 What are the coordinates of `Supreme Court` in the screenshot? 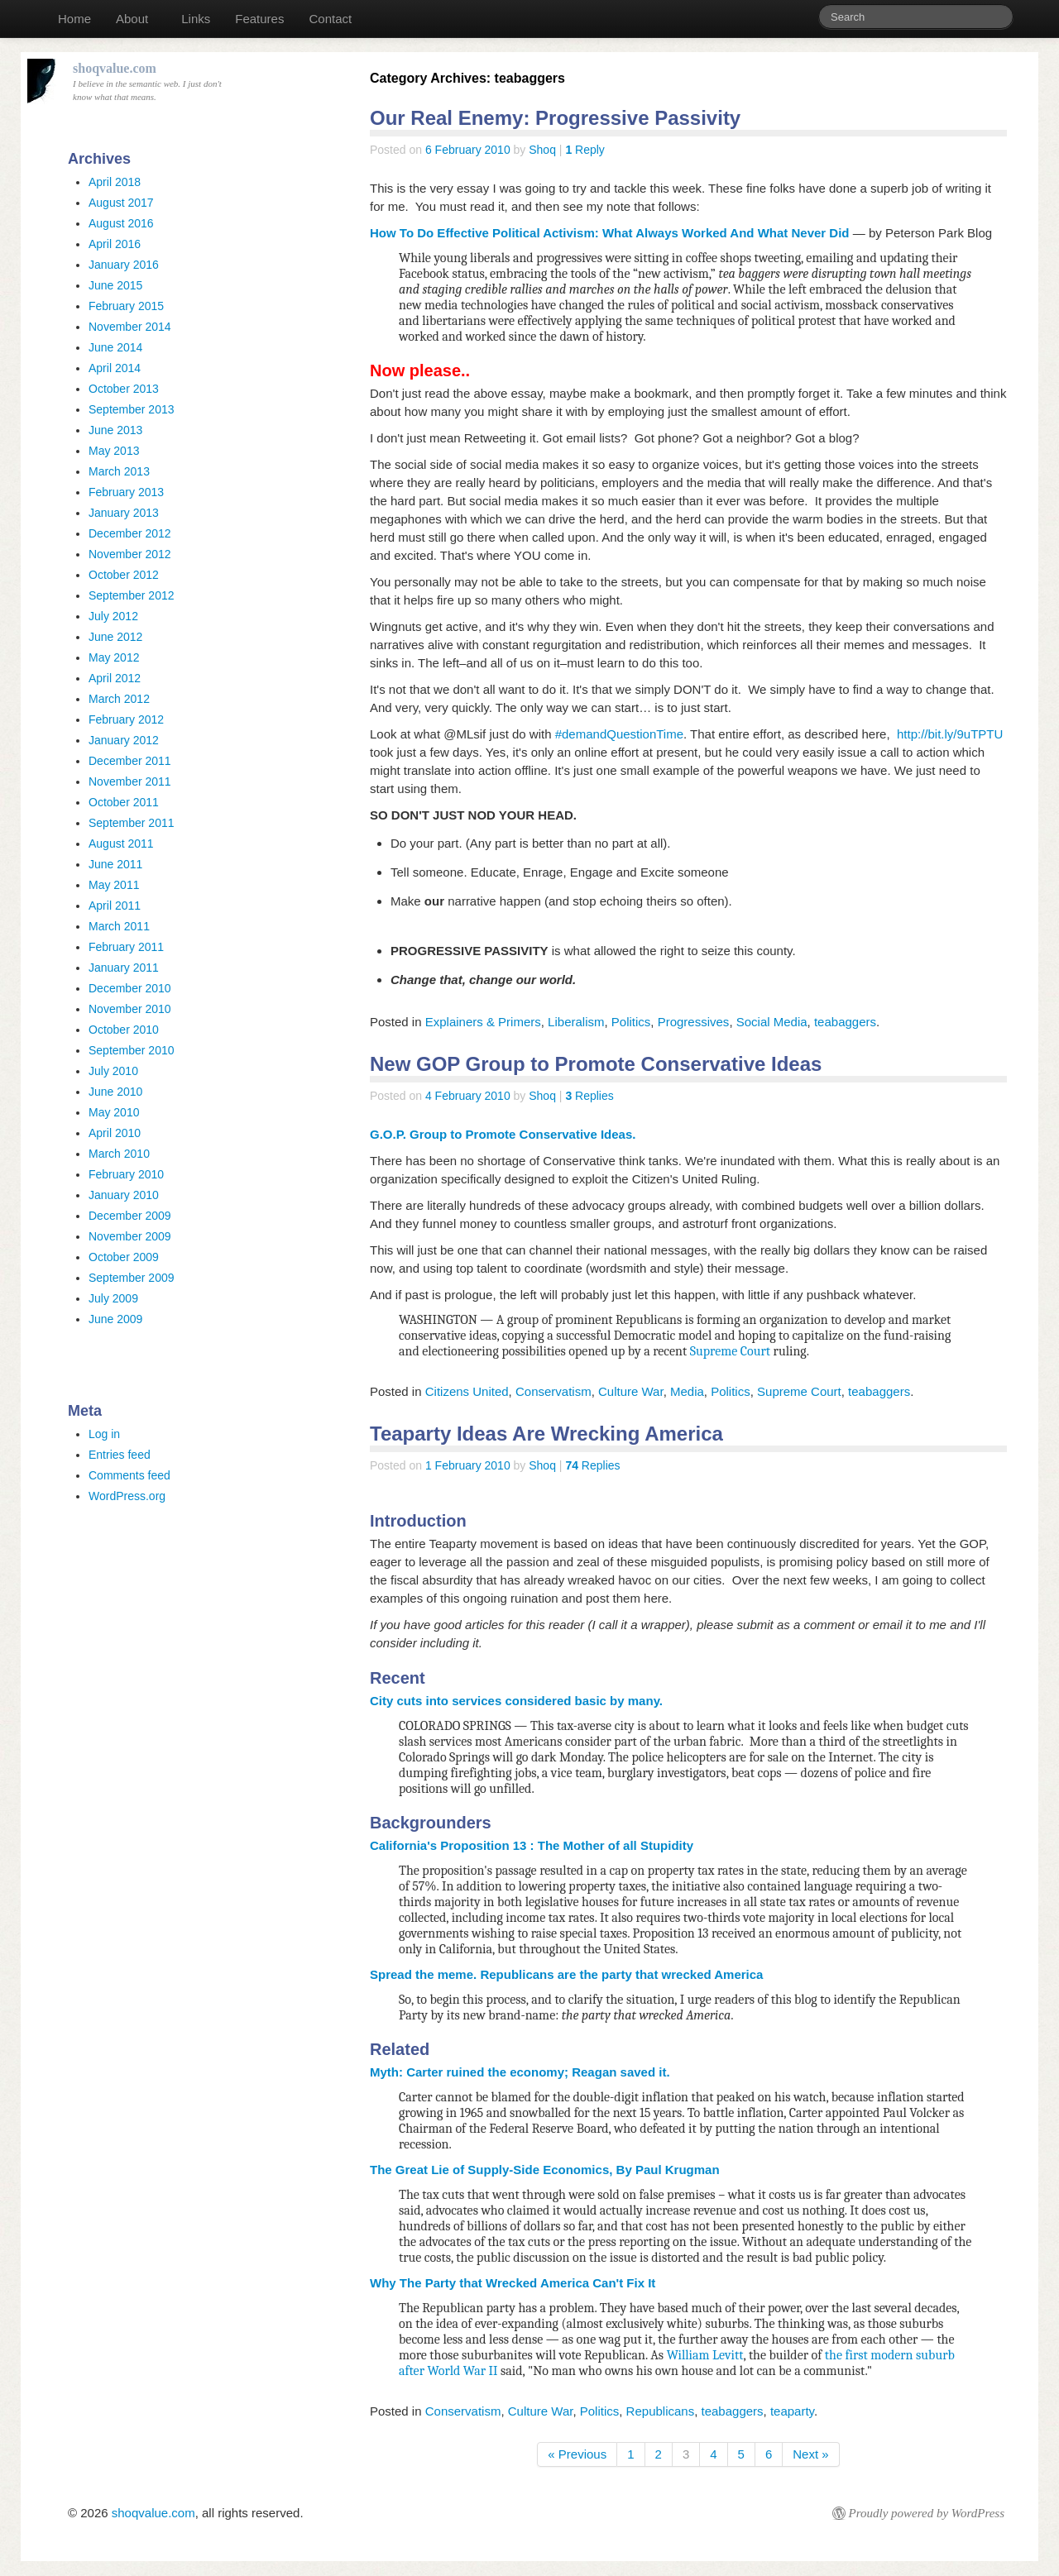 It's located at (730, 1351).